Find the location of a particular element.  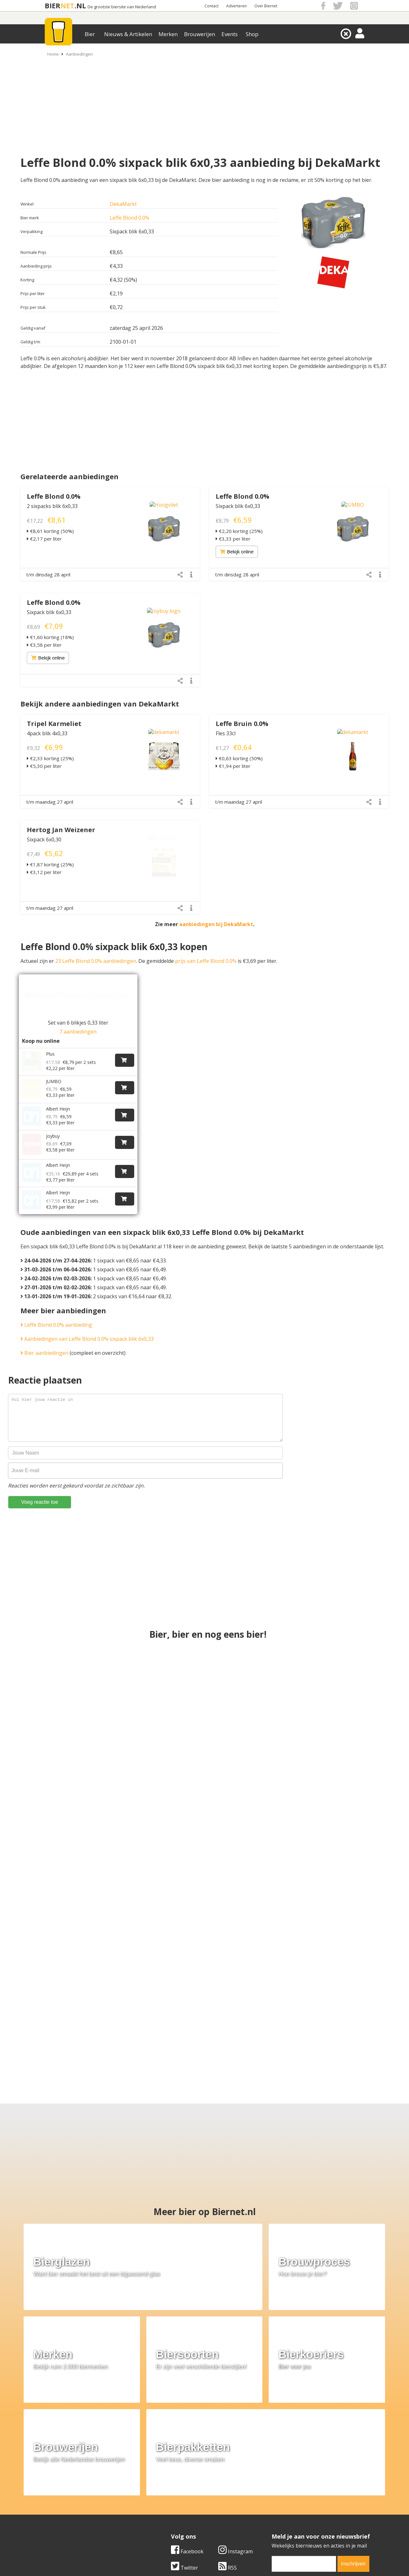

DekaMarkt is located at coordinates (123, 203).